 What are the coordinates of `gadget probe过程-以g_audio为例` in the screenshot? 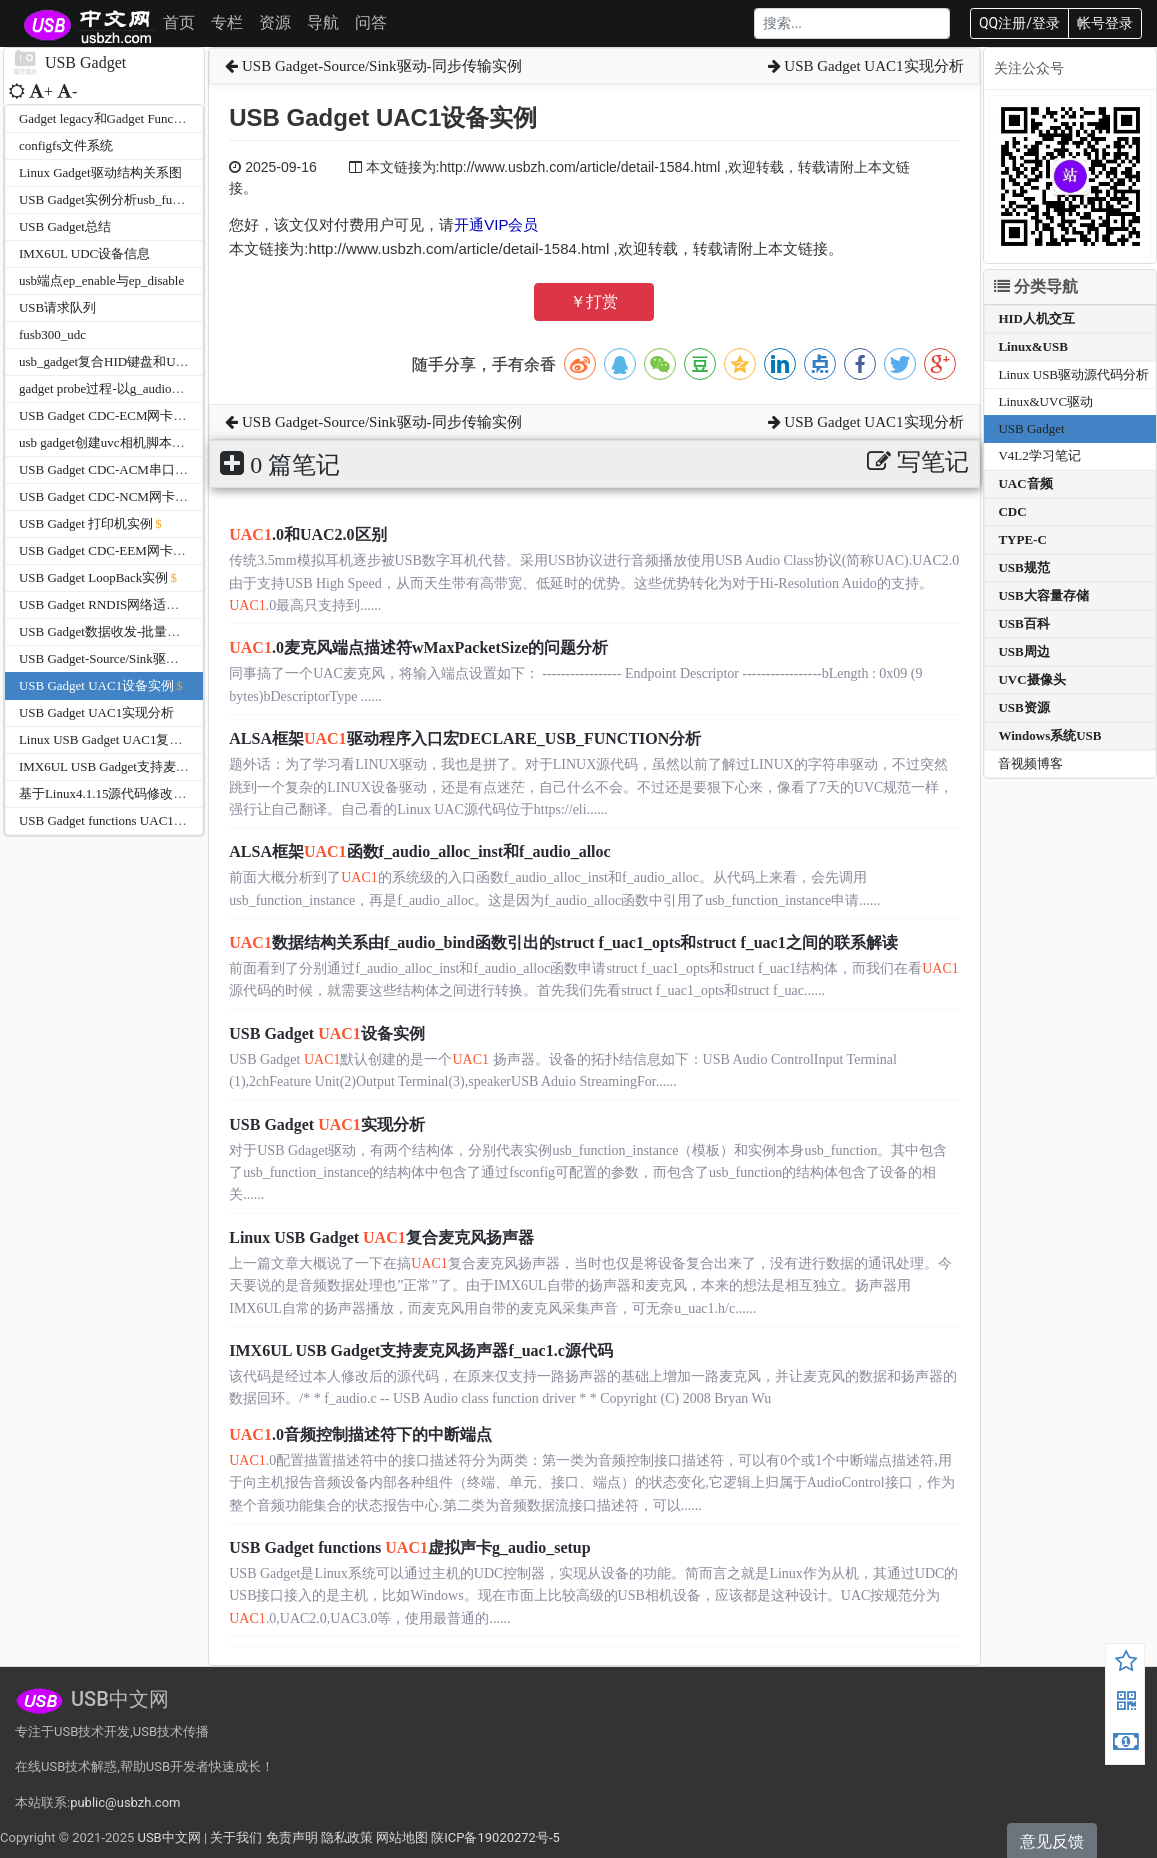 It's located at (108, 388).